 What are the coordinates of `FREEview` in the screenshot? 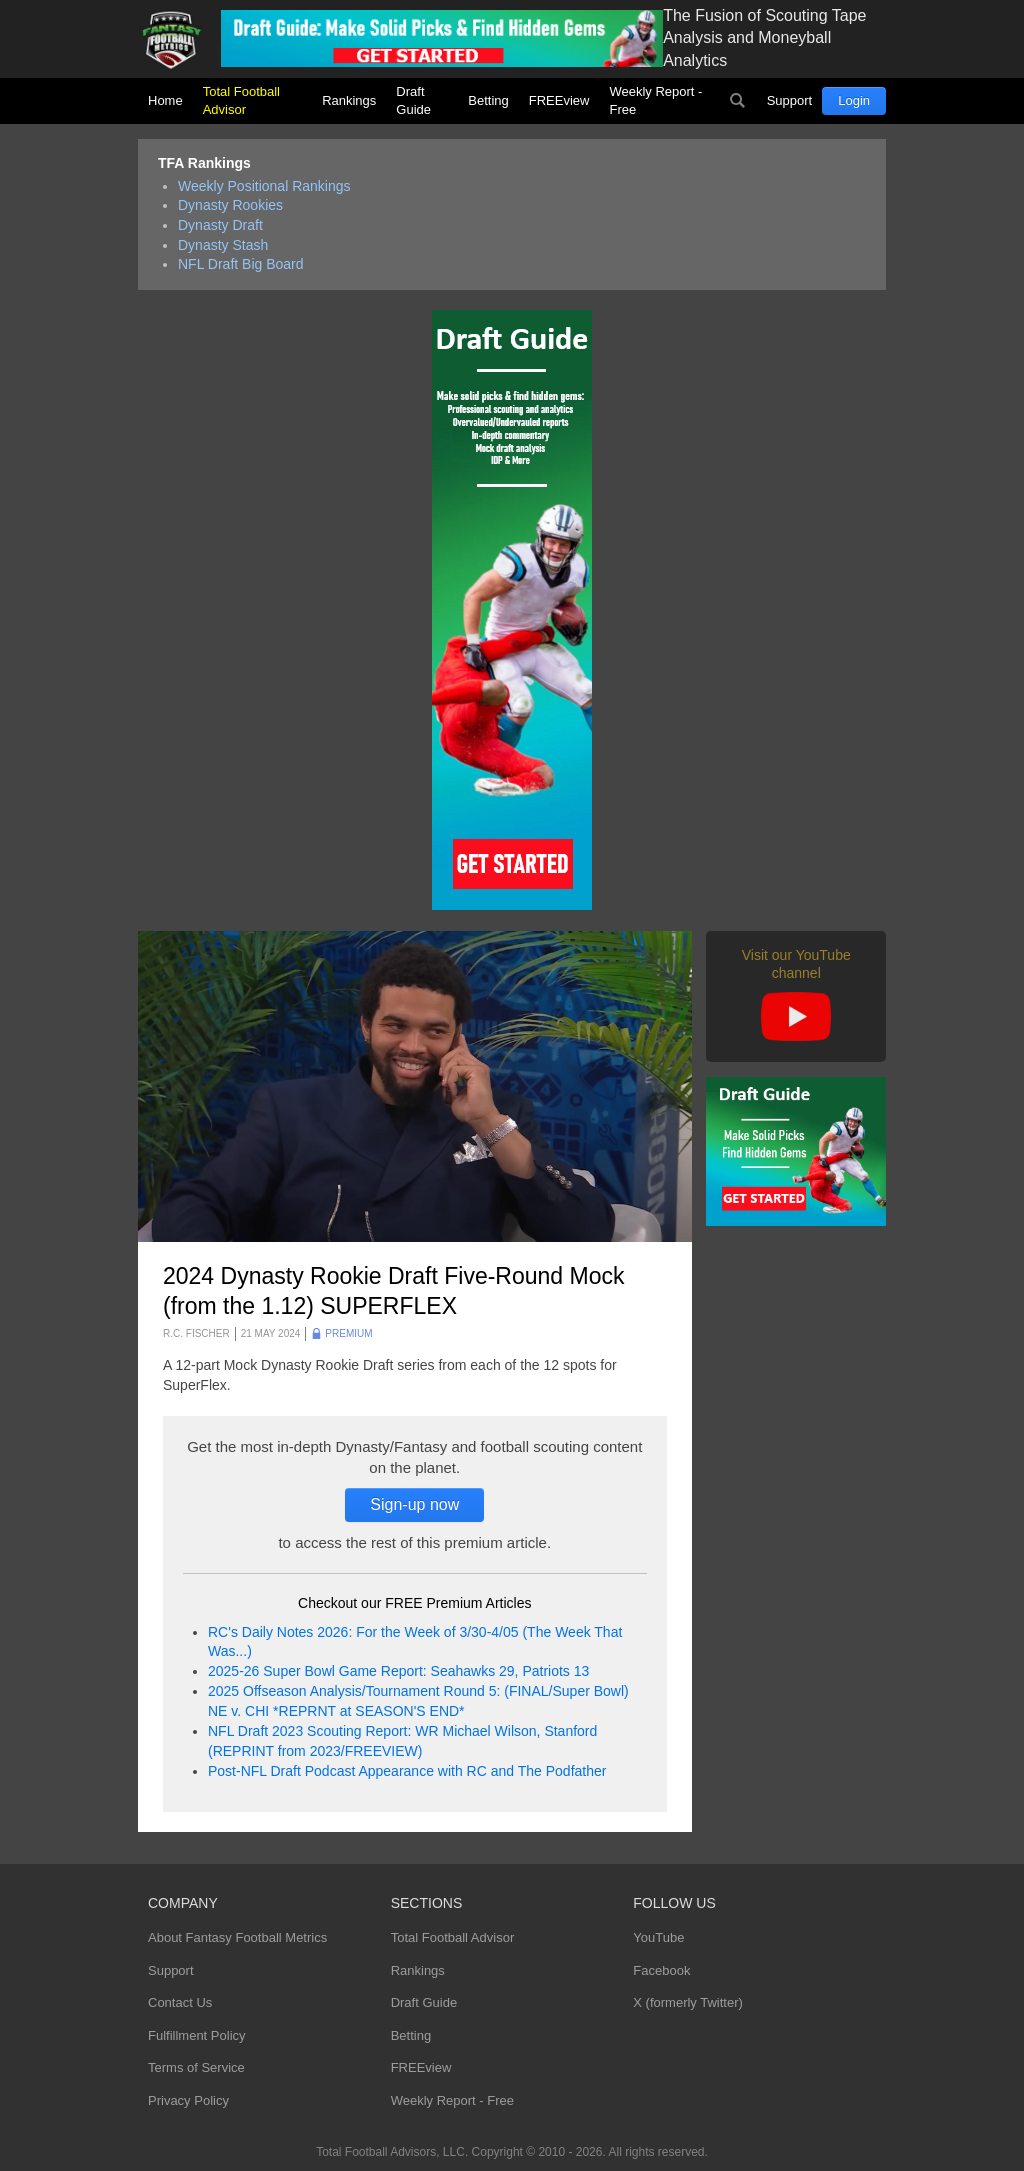 It's located at (559, 100).